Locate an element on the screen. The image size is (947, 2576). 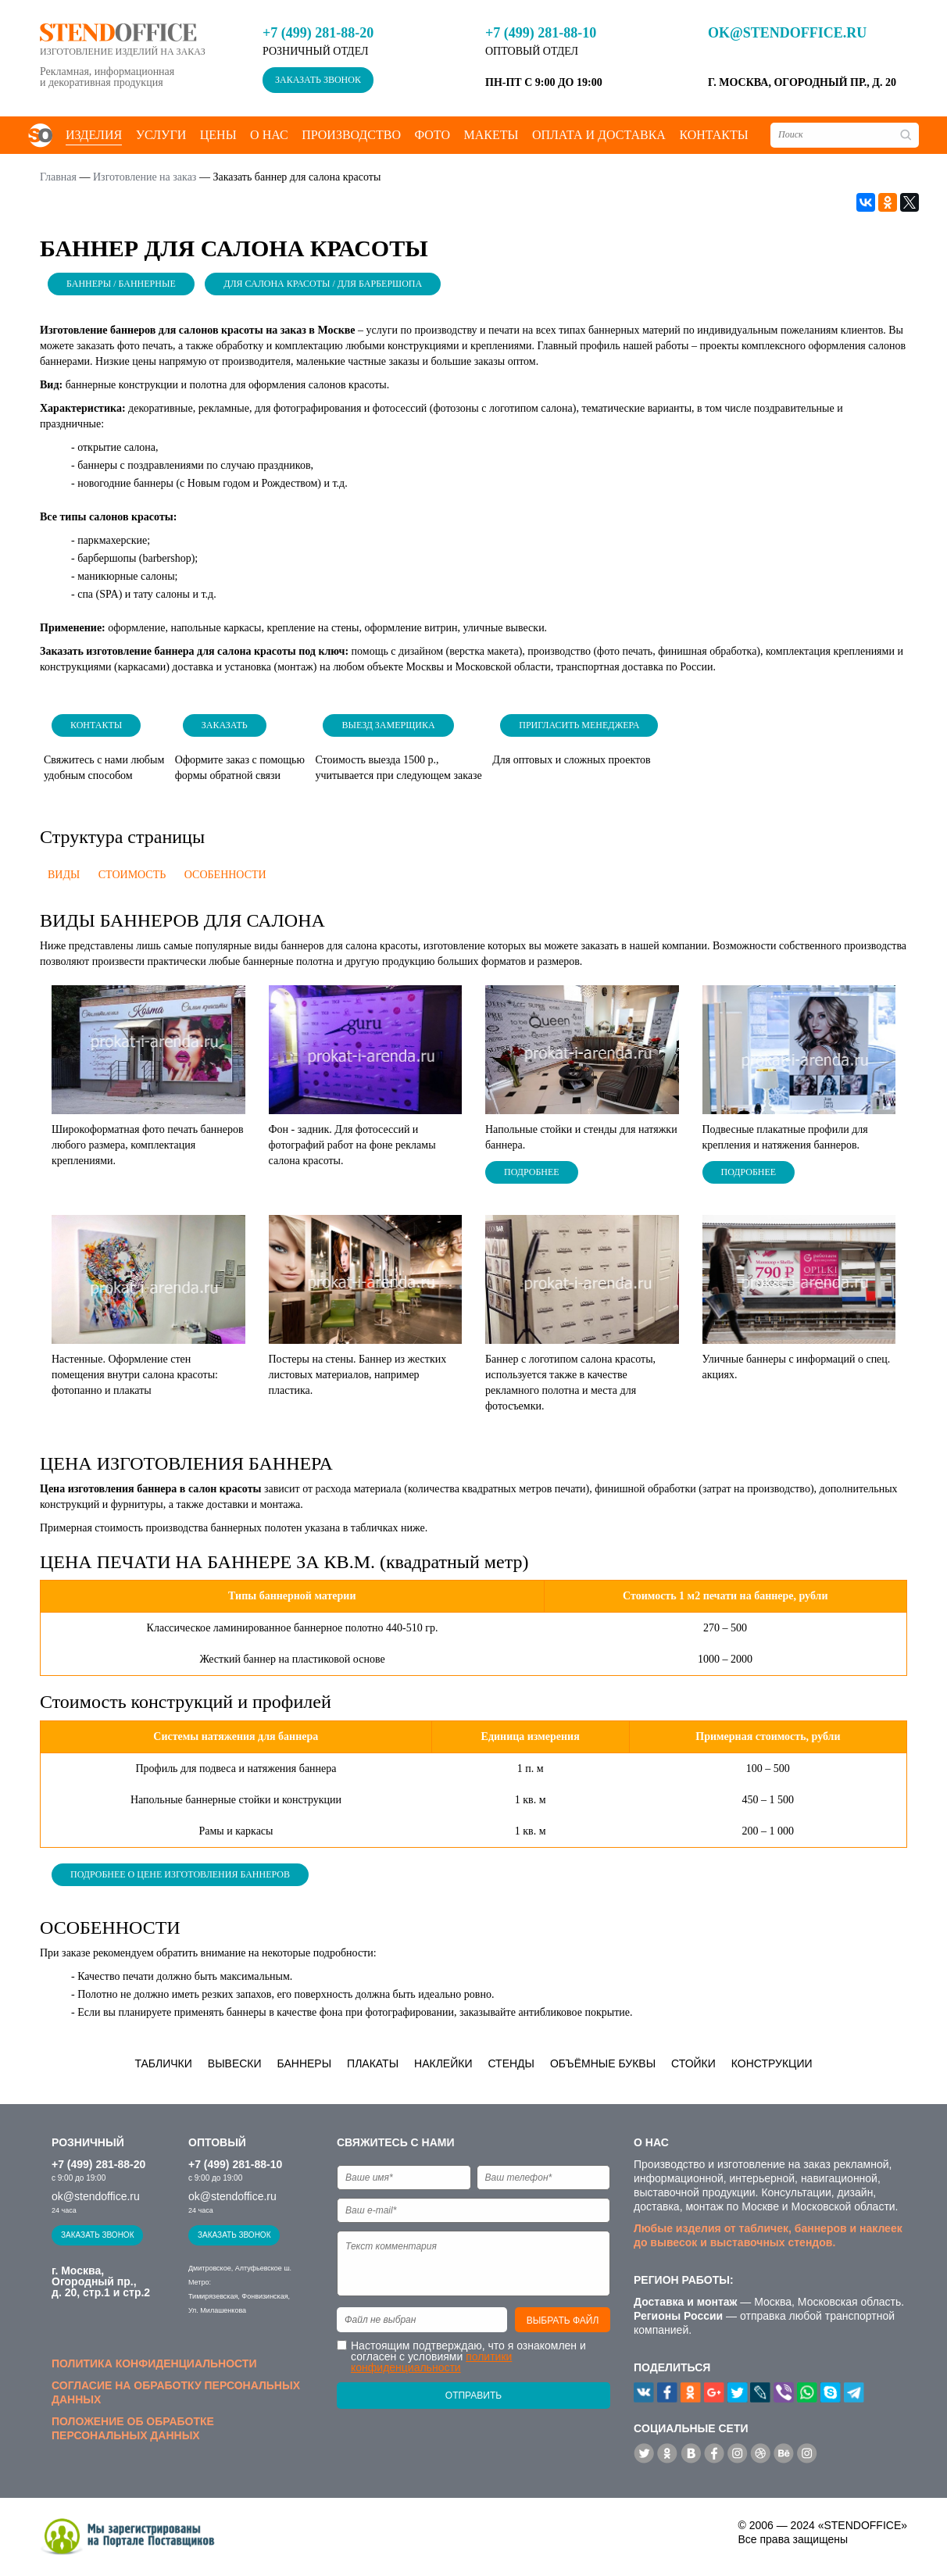
Особенности is located at coordinates (225, 875).